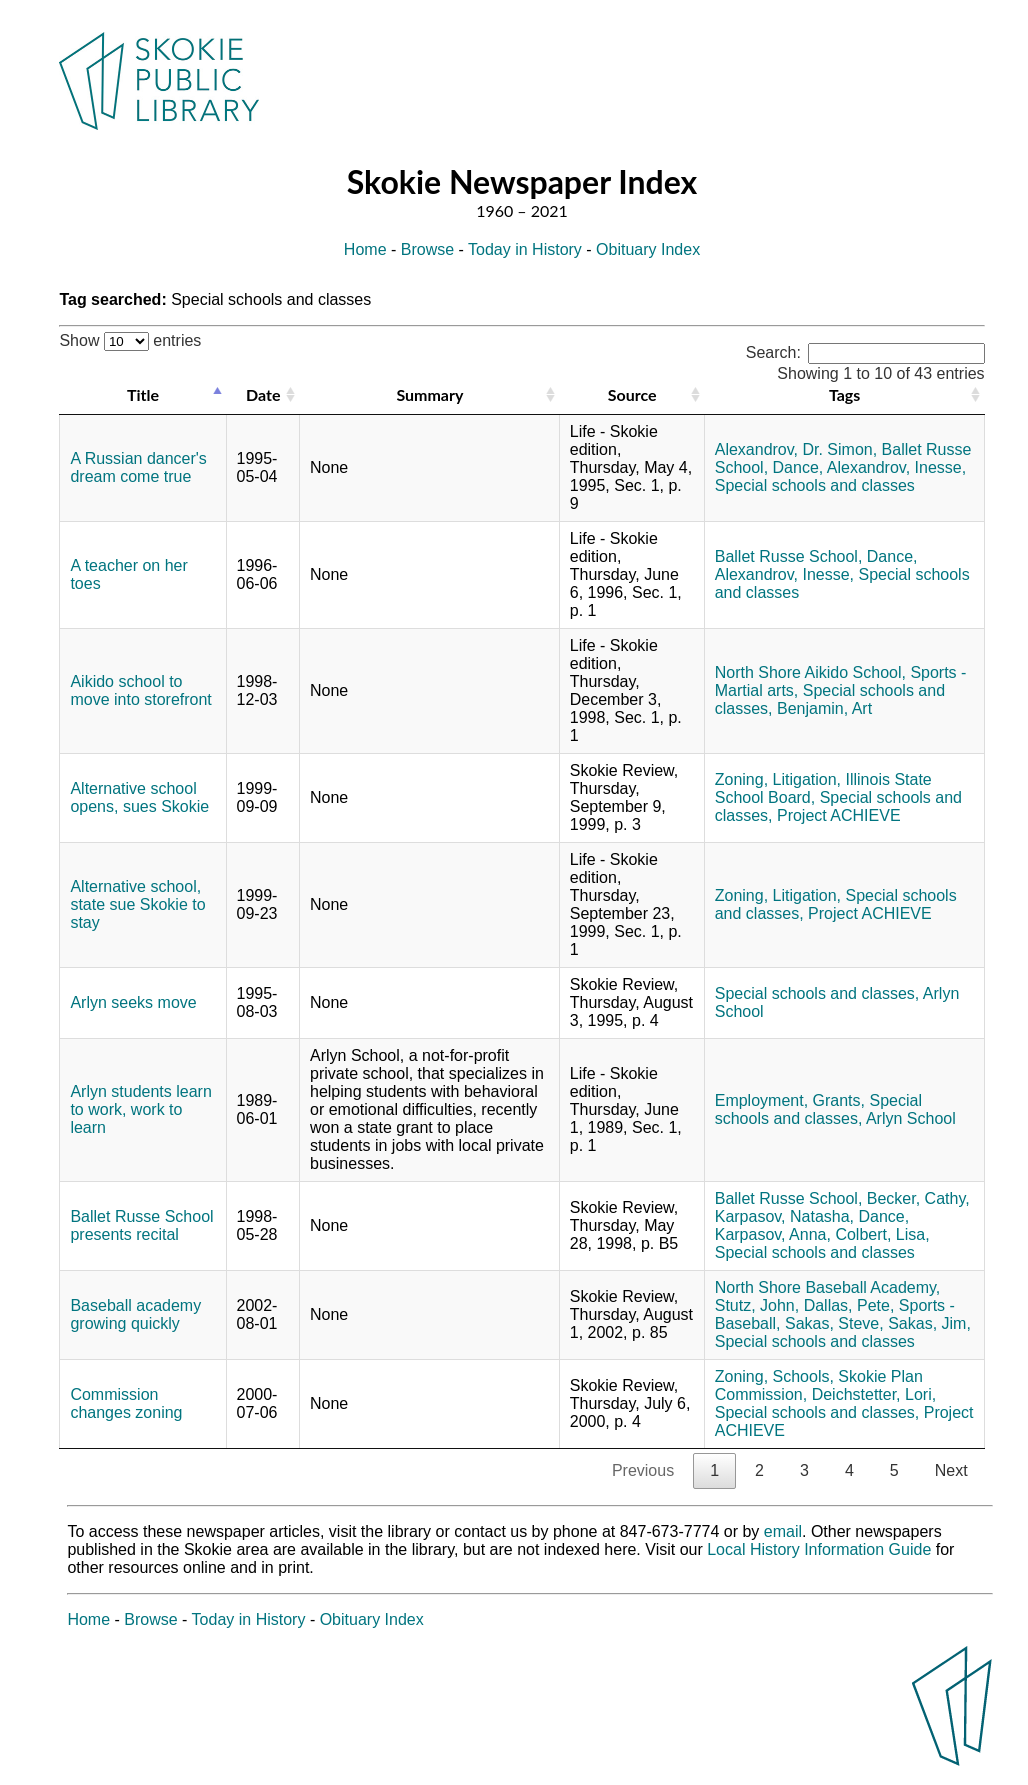  I want to click on Arlyn seeks move, so click(133, 1002).